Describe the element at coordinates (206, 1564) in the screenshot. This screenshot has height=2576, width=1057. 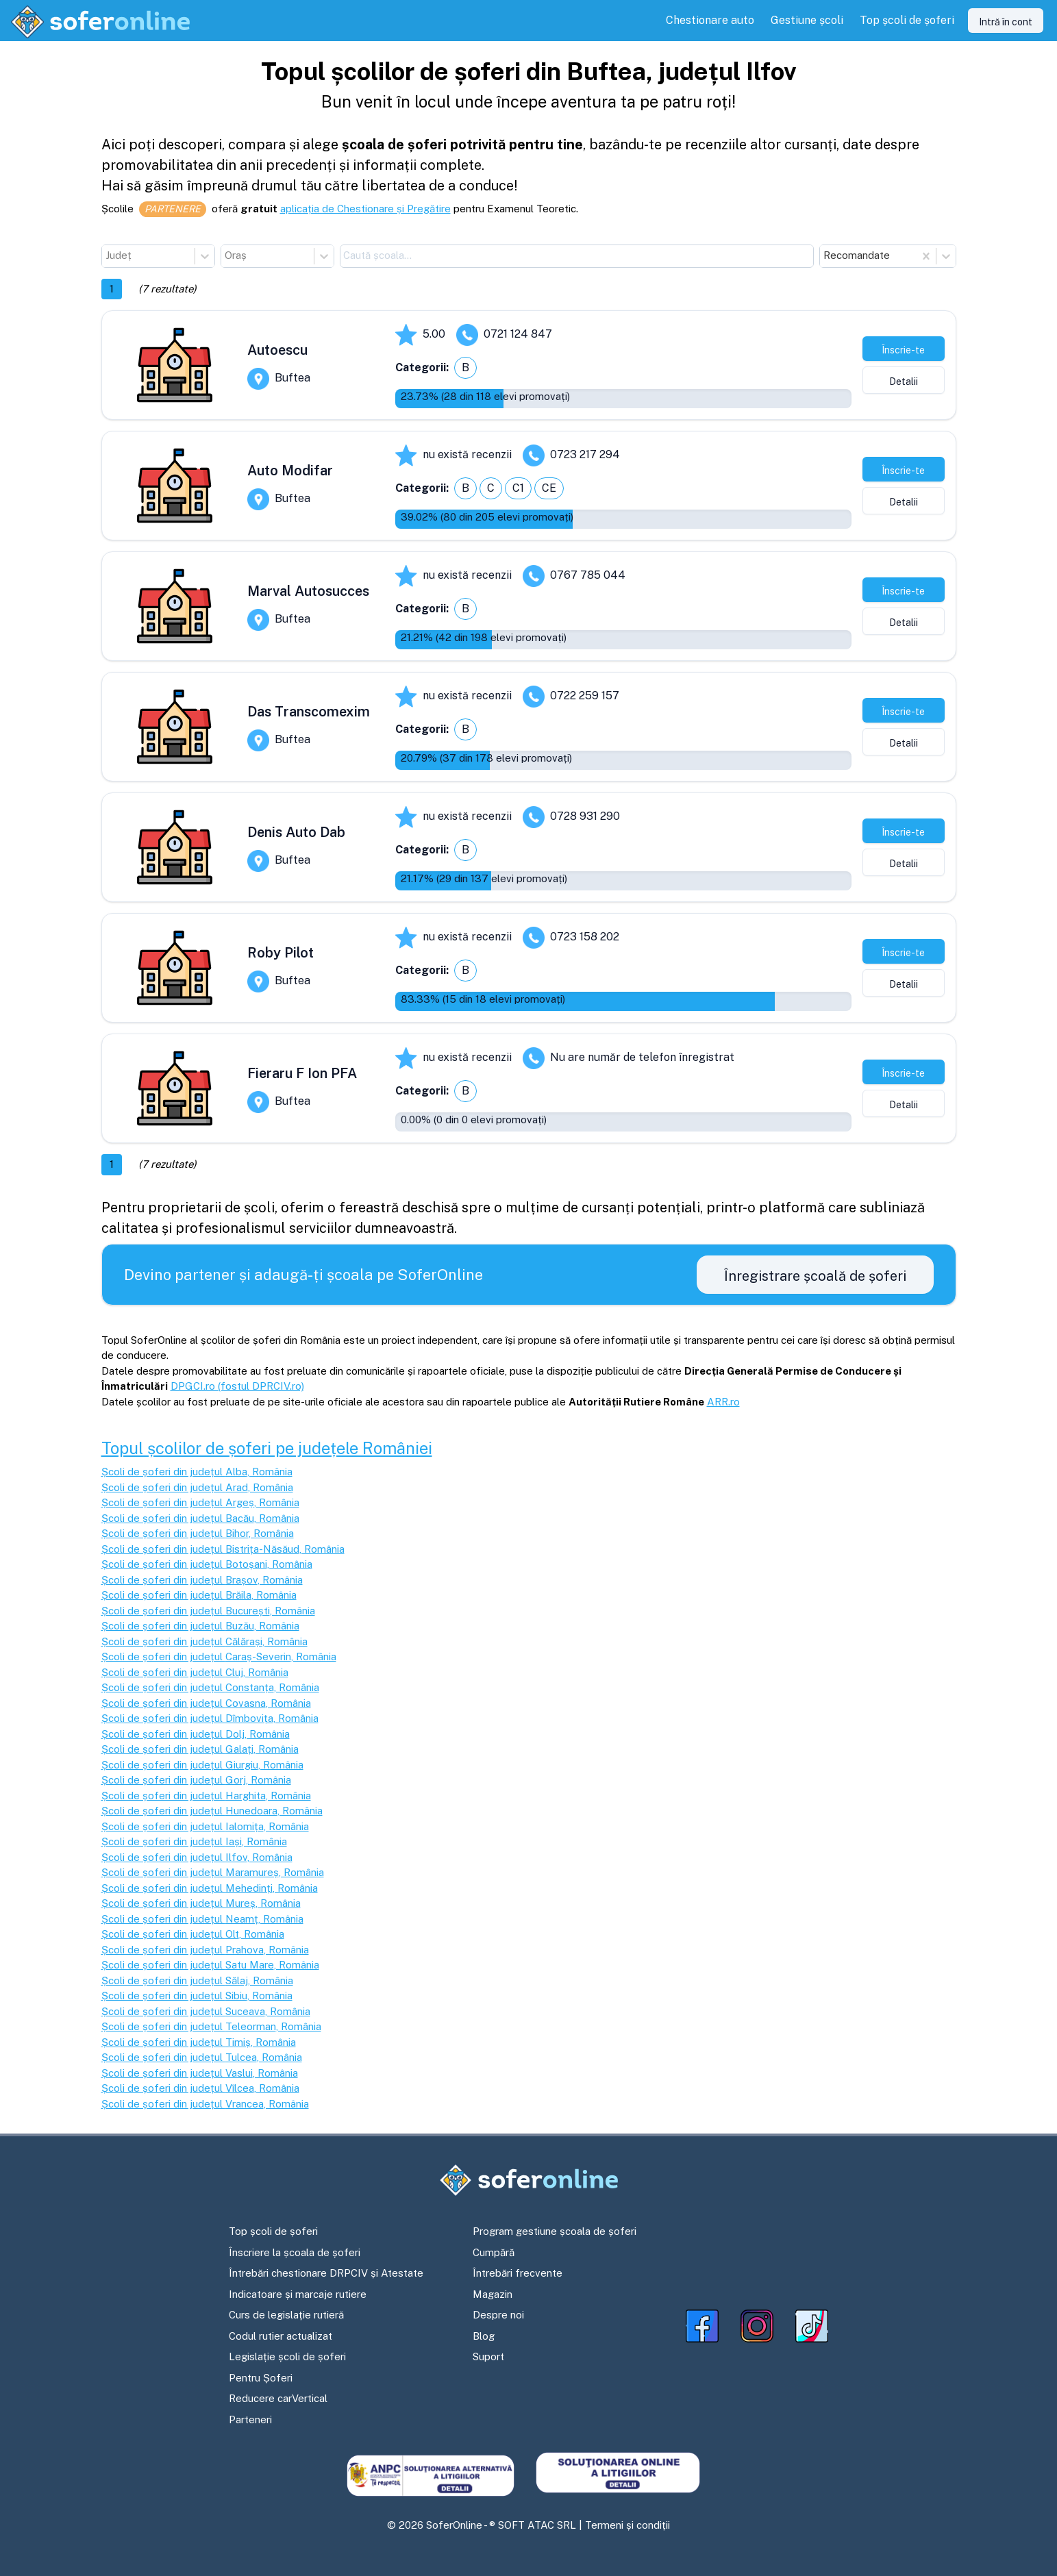
I see `Școli de șoferi din județul Botoșani, România` at that location.